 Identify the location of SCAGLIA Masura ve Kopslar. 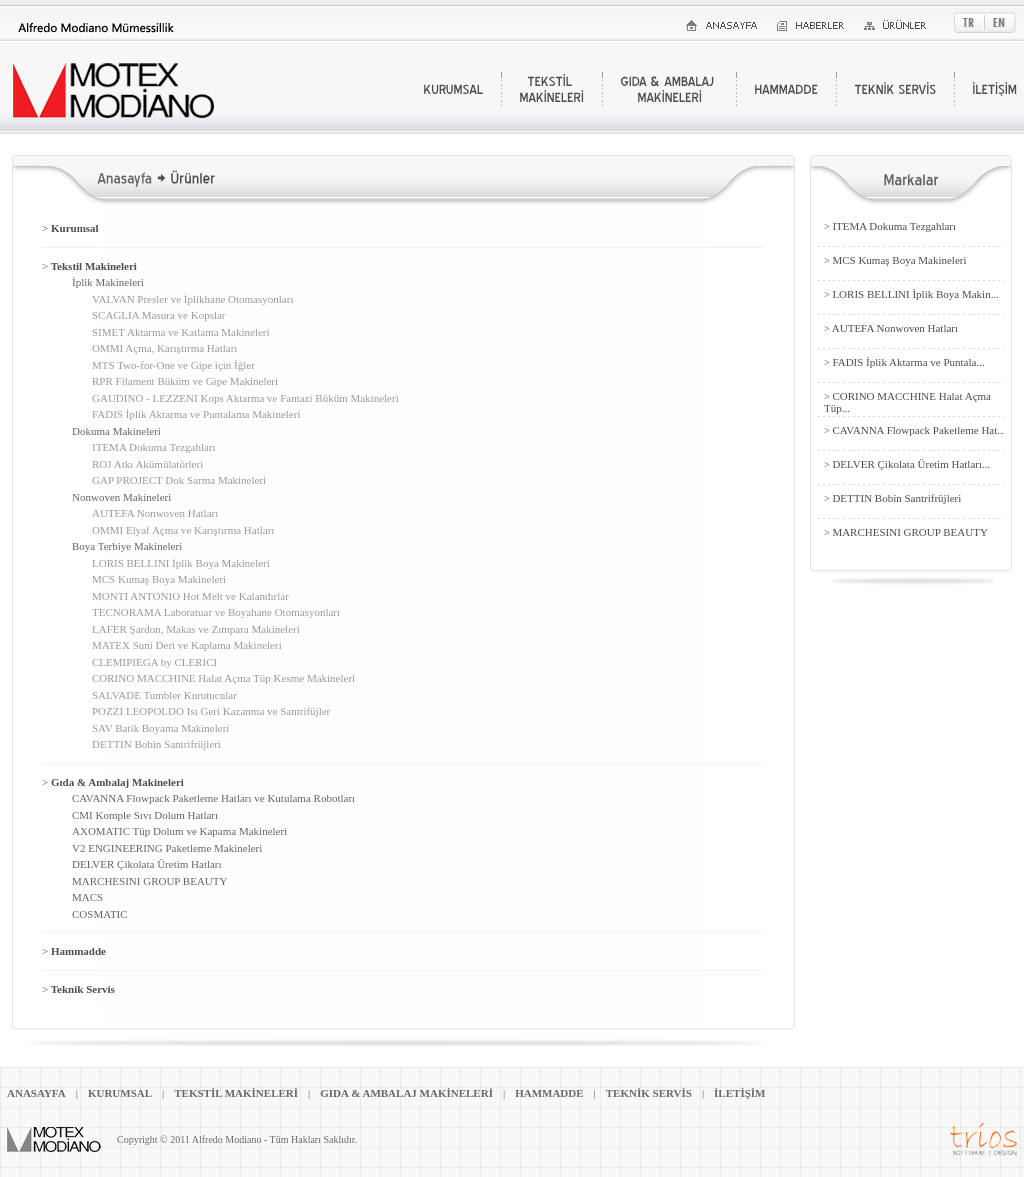
(159, 315).